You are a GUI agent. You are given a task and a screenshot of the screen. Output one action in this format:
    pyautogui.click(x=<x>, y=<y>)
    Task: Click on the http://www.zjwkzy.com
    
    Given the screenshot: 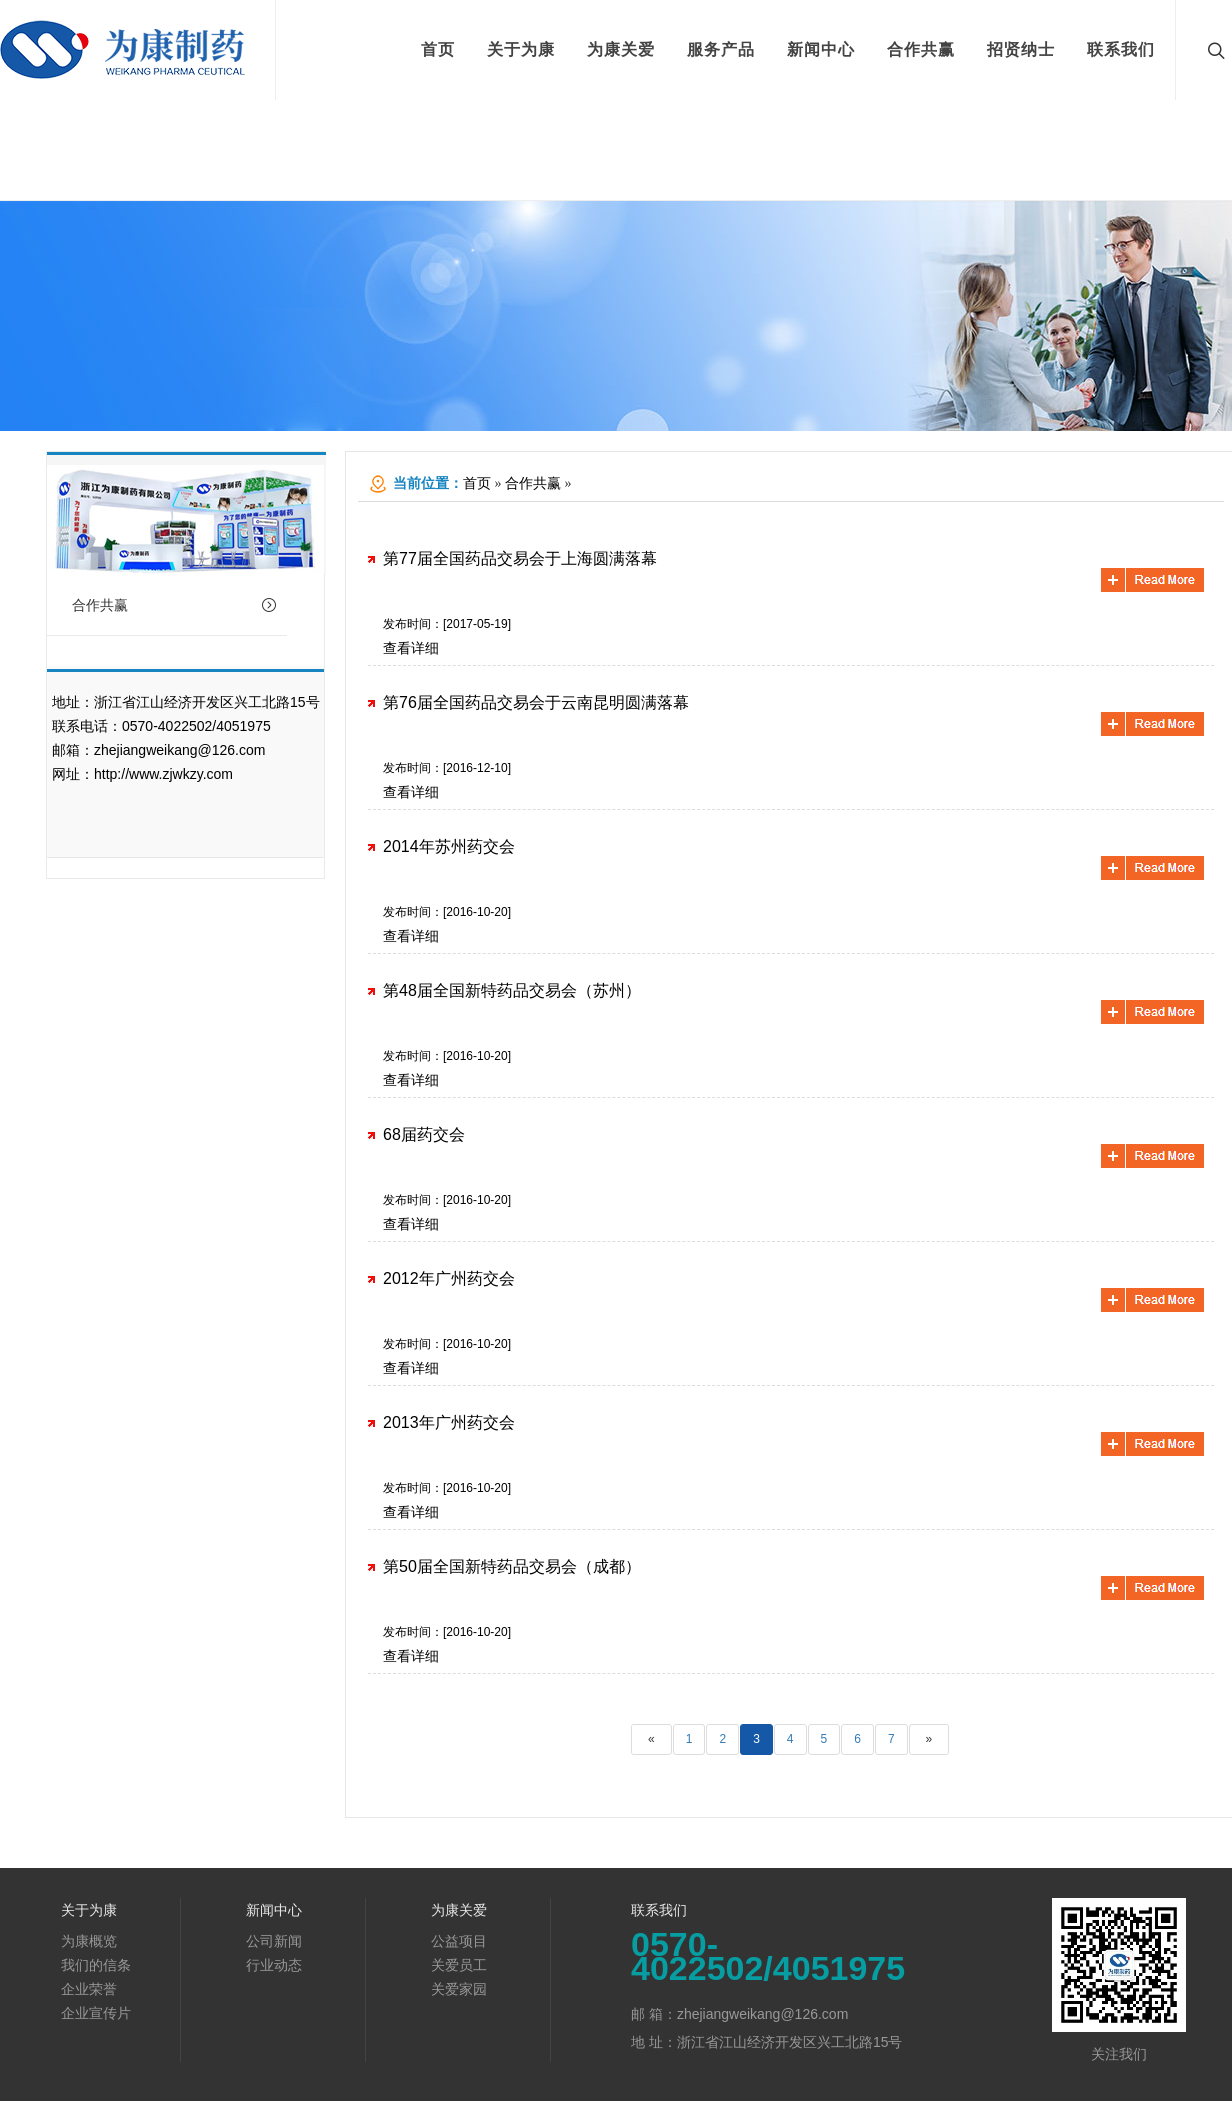 What is the action you would take?
    pyautogui.click(x=163, y=774)
    